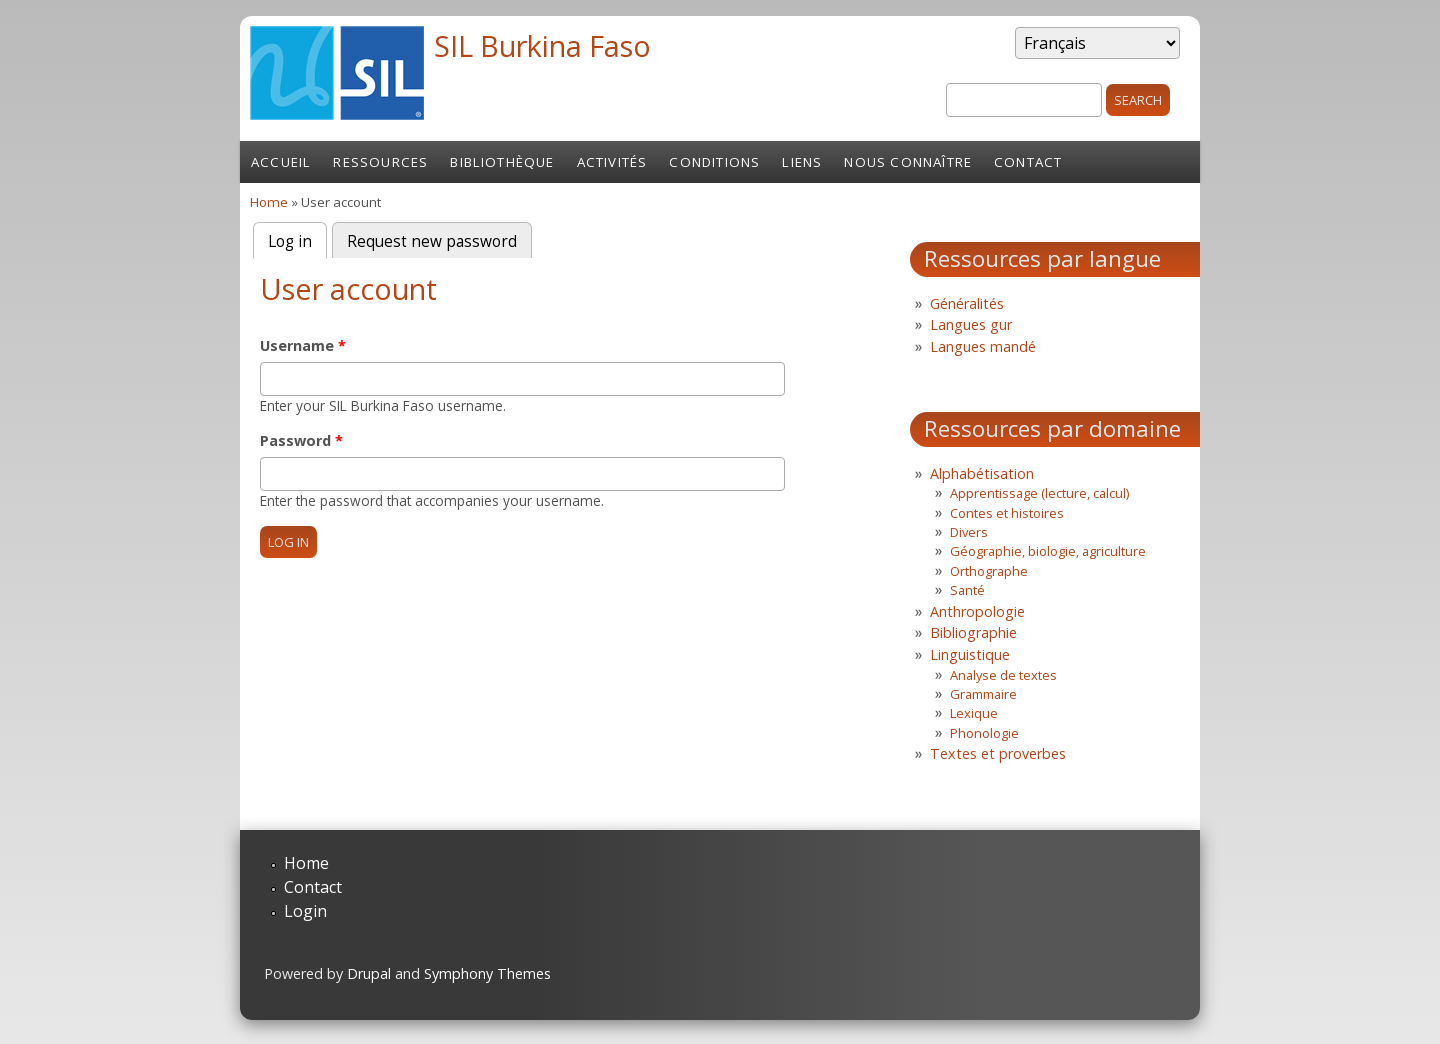 This screenshot has height=1044, width=1440. I want to click on Analyse de textes, so click(1003, 675).